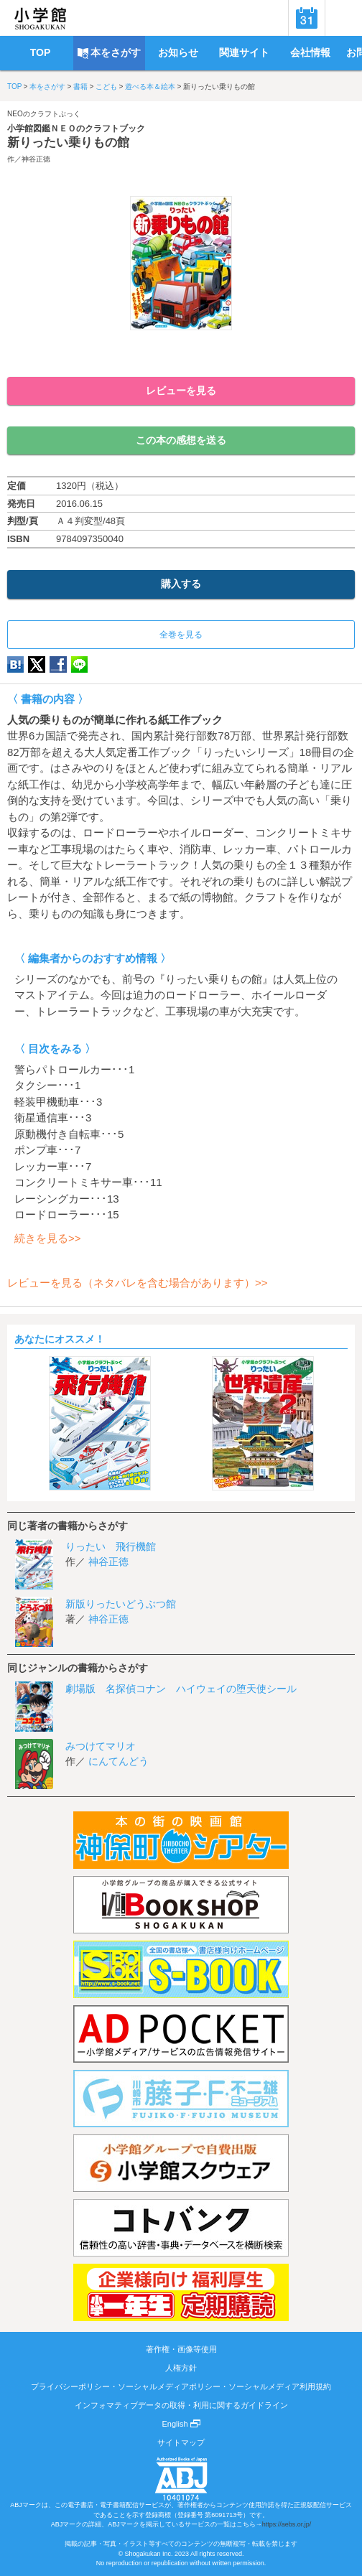 This screenshot has height=2576, width=362. I want to click on 書籍, so click(80, 86).